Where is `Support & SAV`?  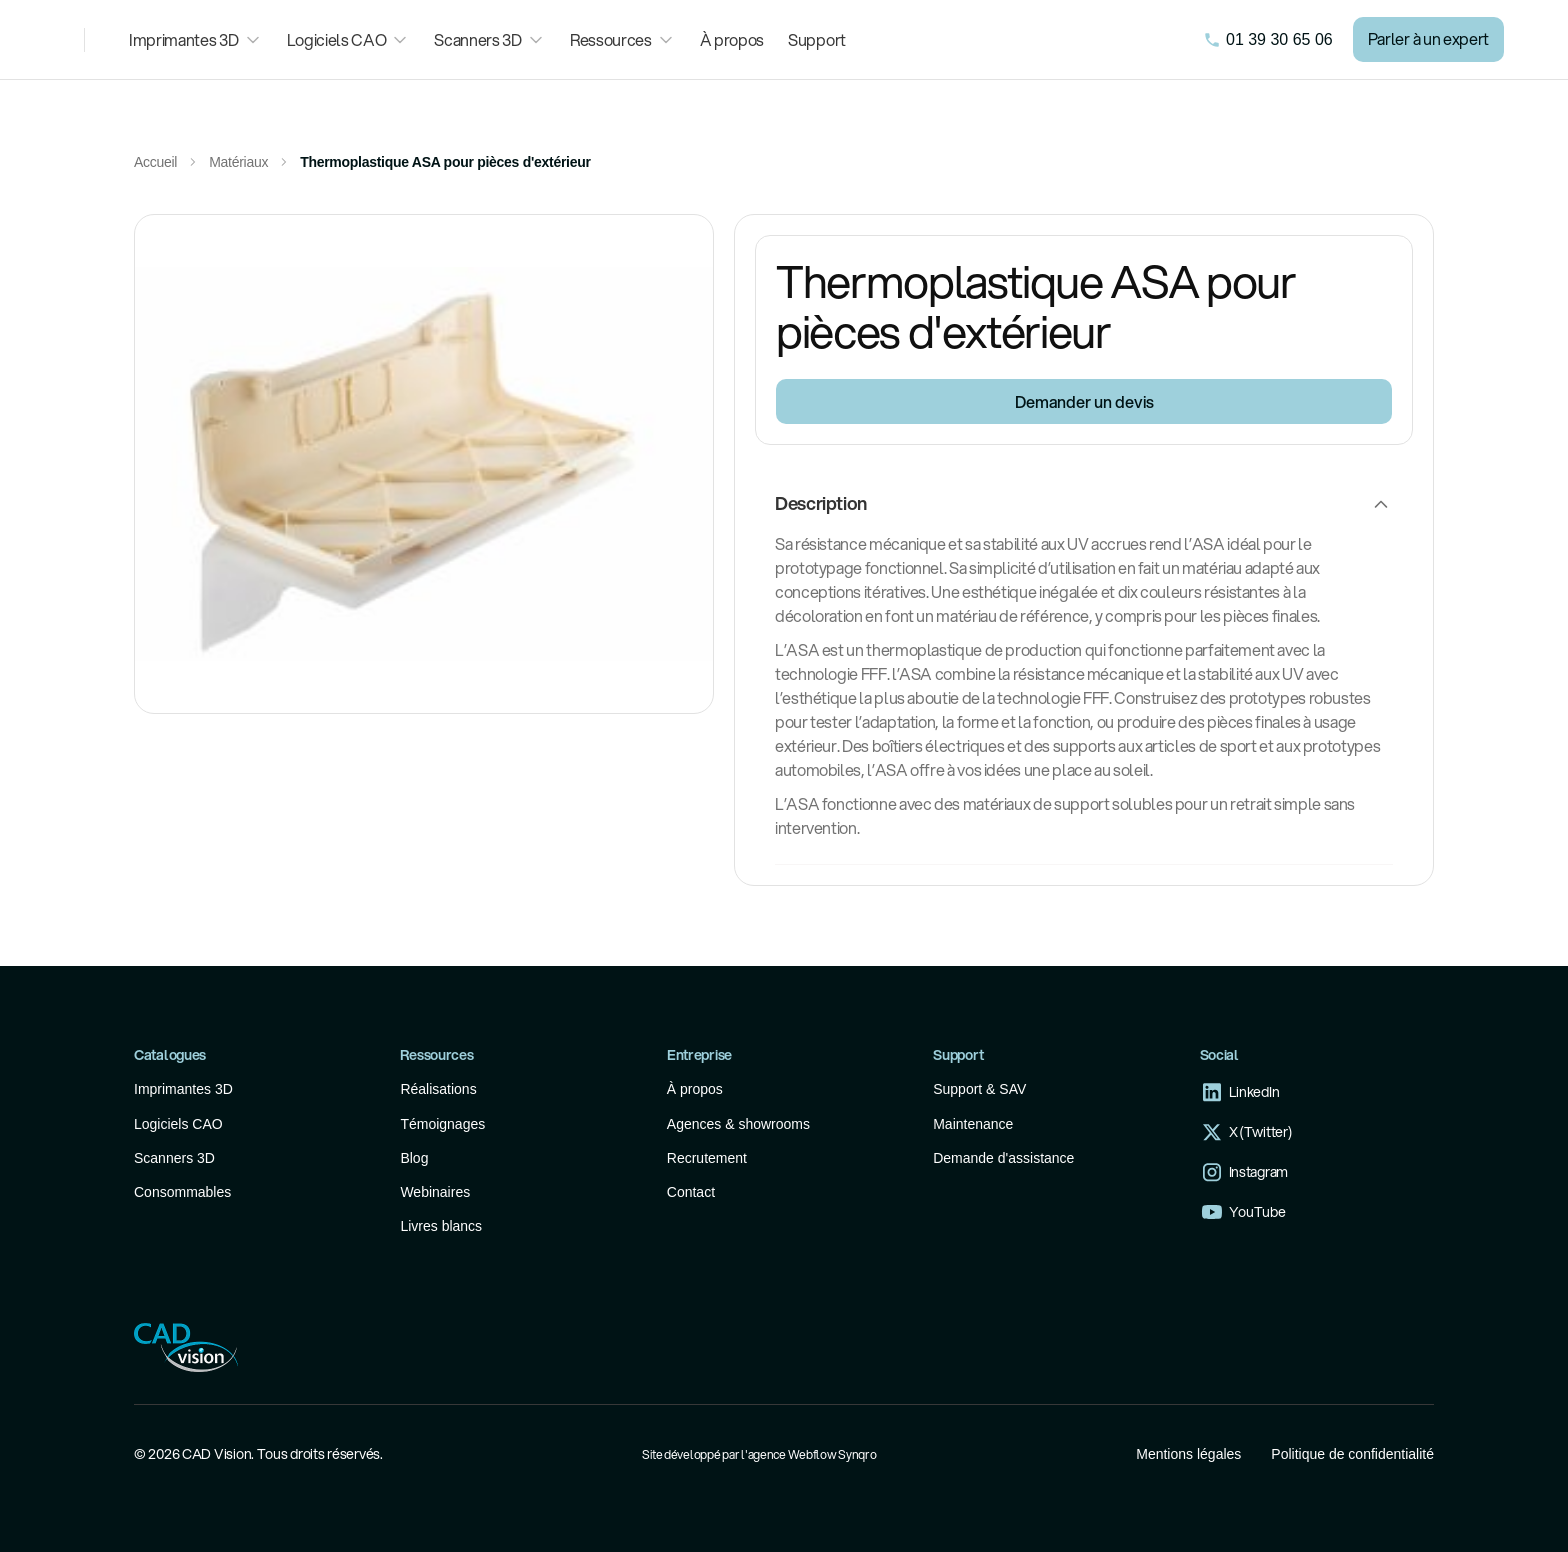
Support & SAV is located at coordinates (979, 1089).